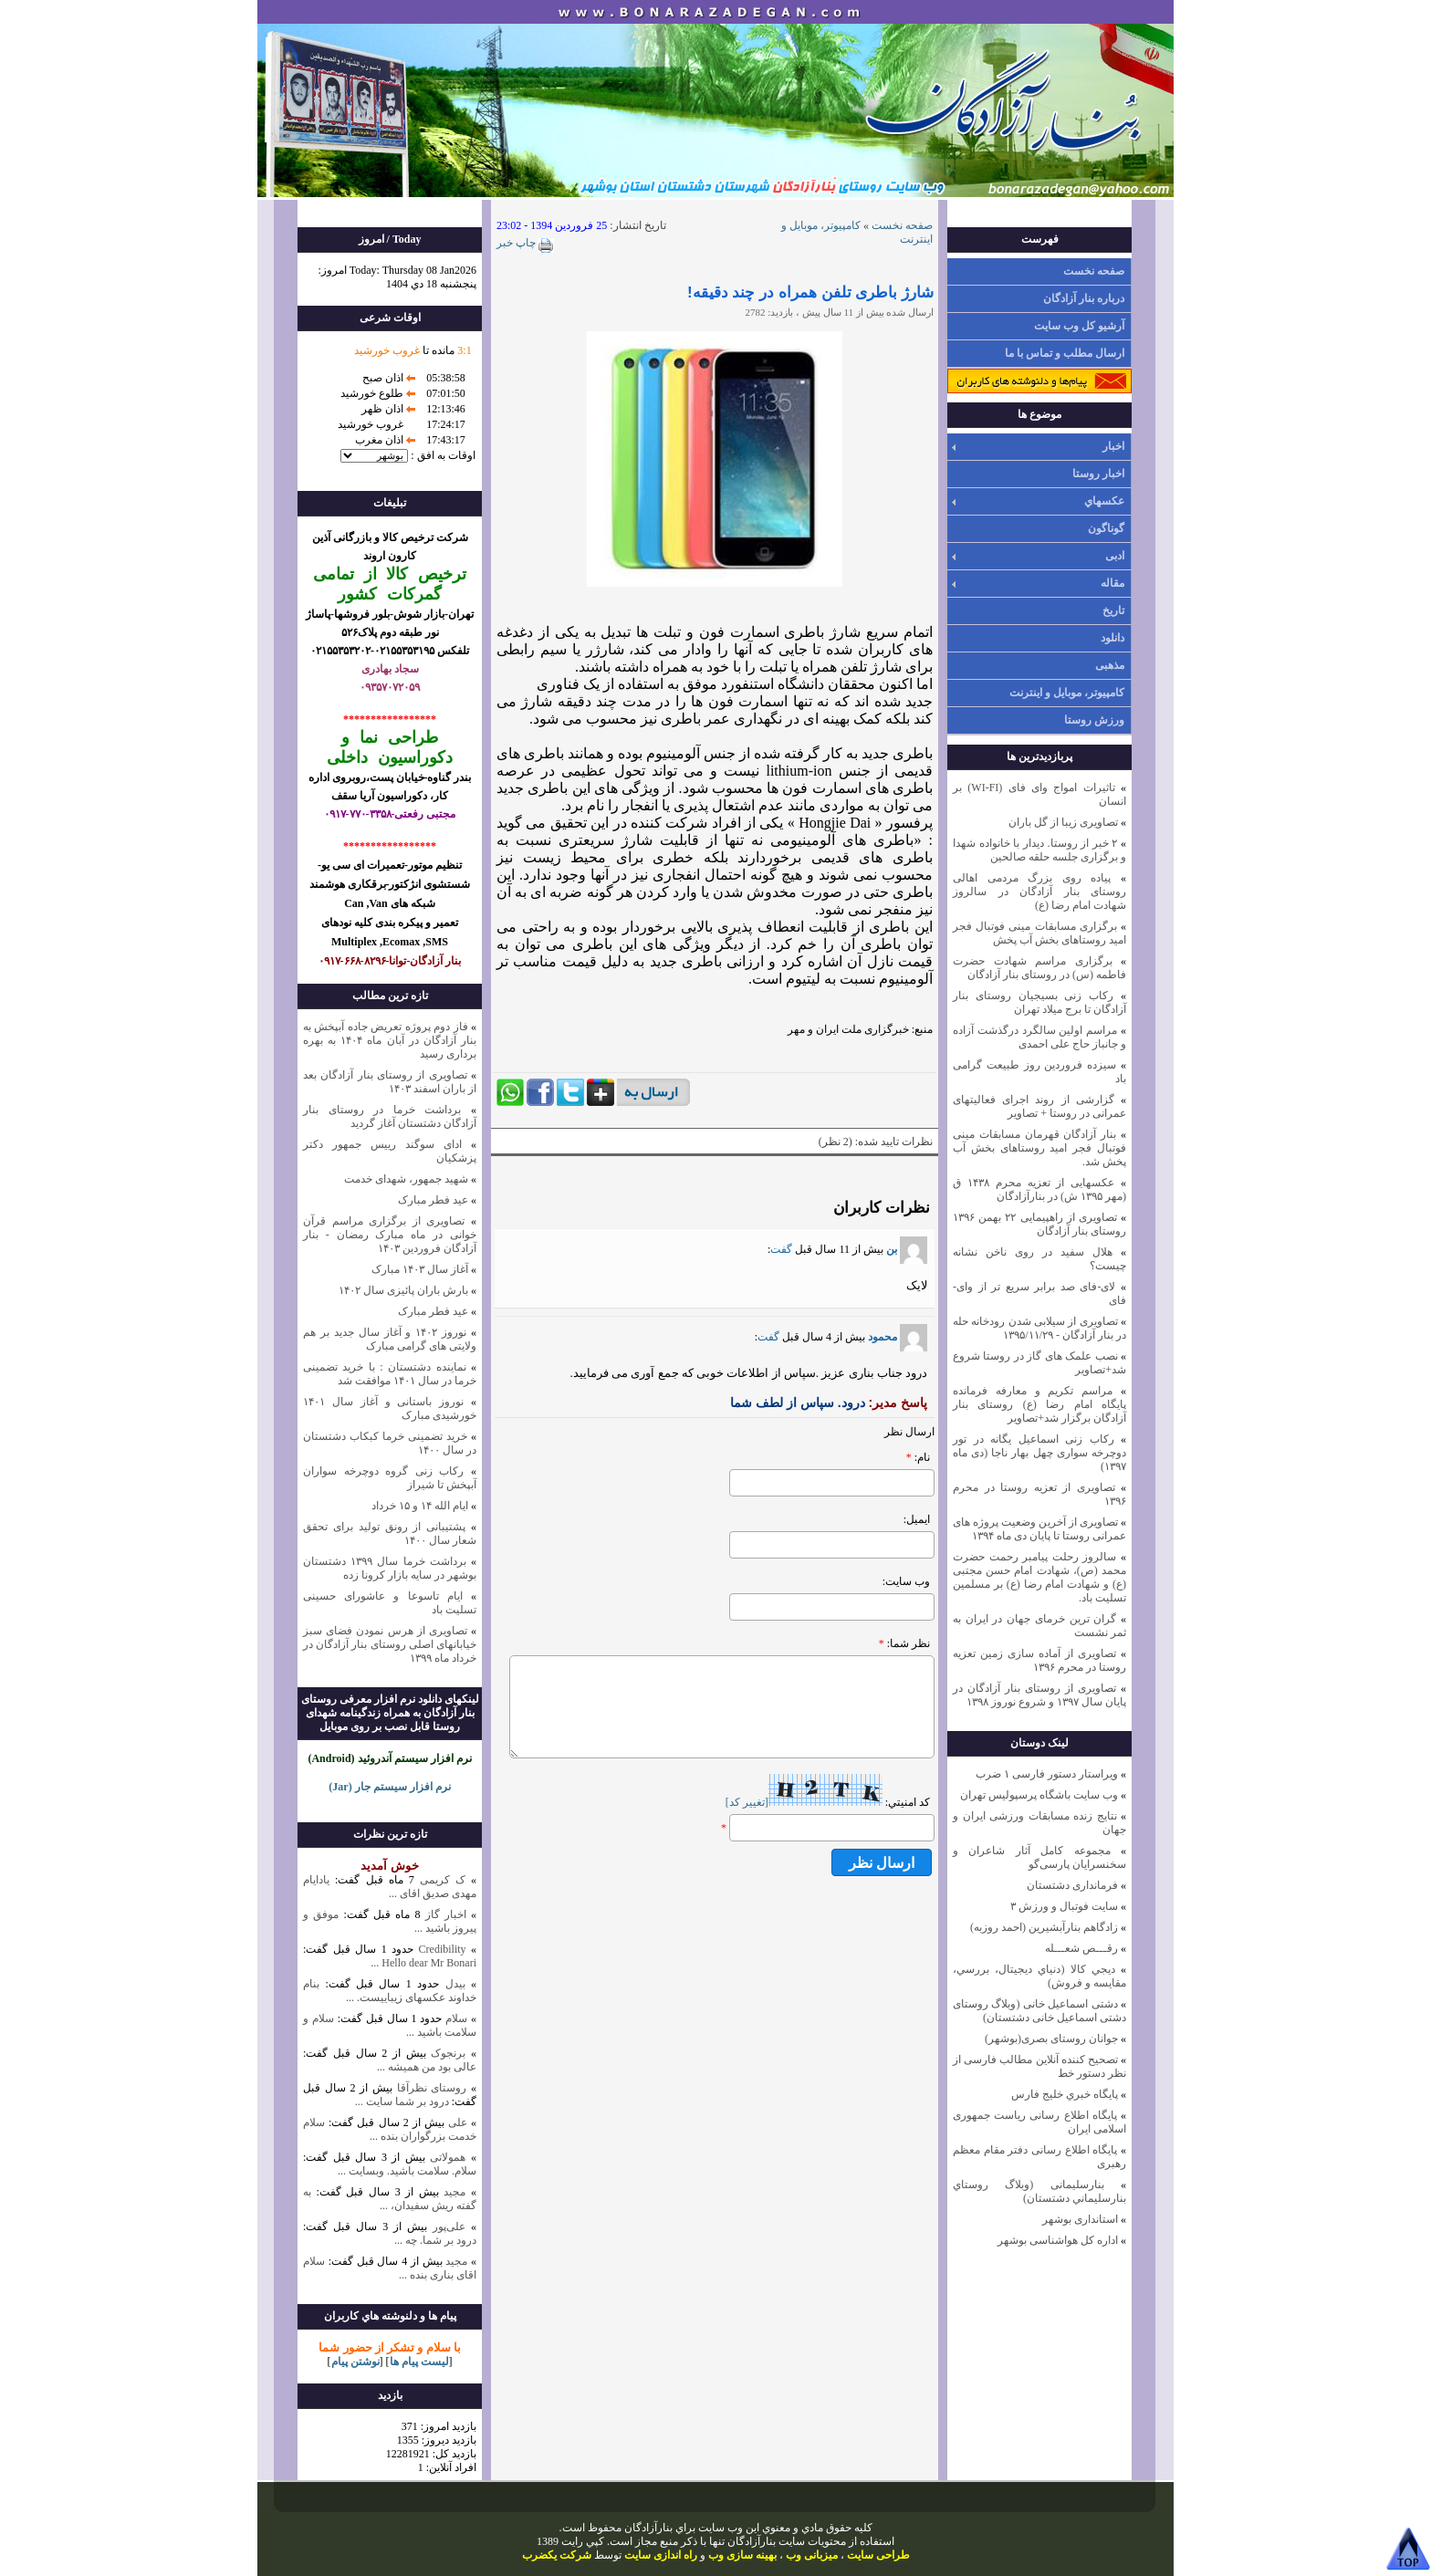  Describe the element at coordinates (1104, 501) in the screenshot. I see `عکسهاي` at that location.